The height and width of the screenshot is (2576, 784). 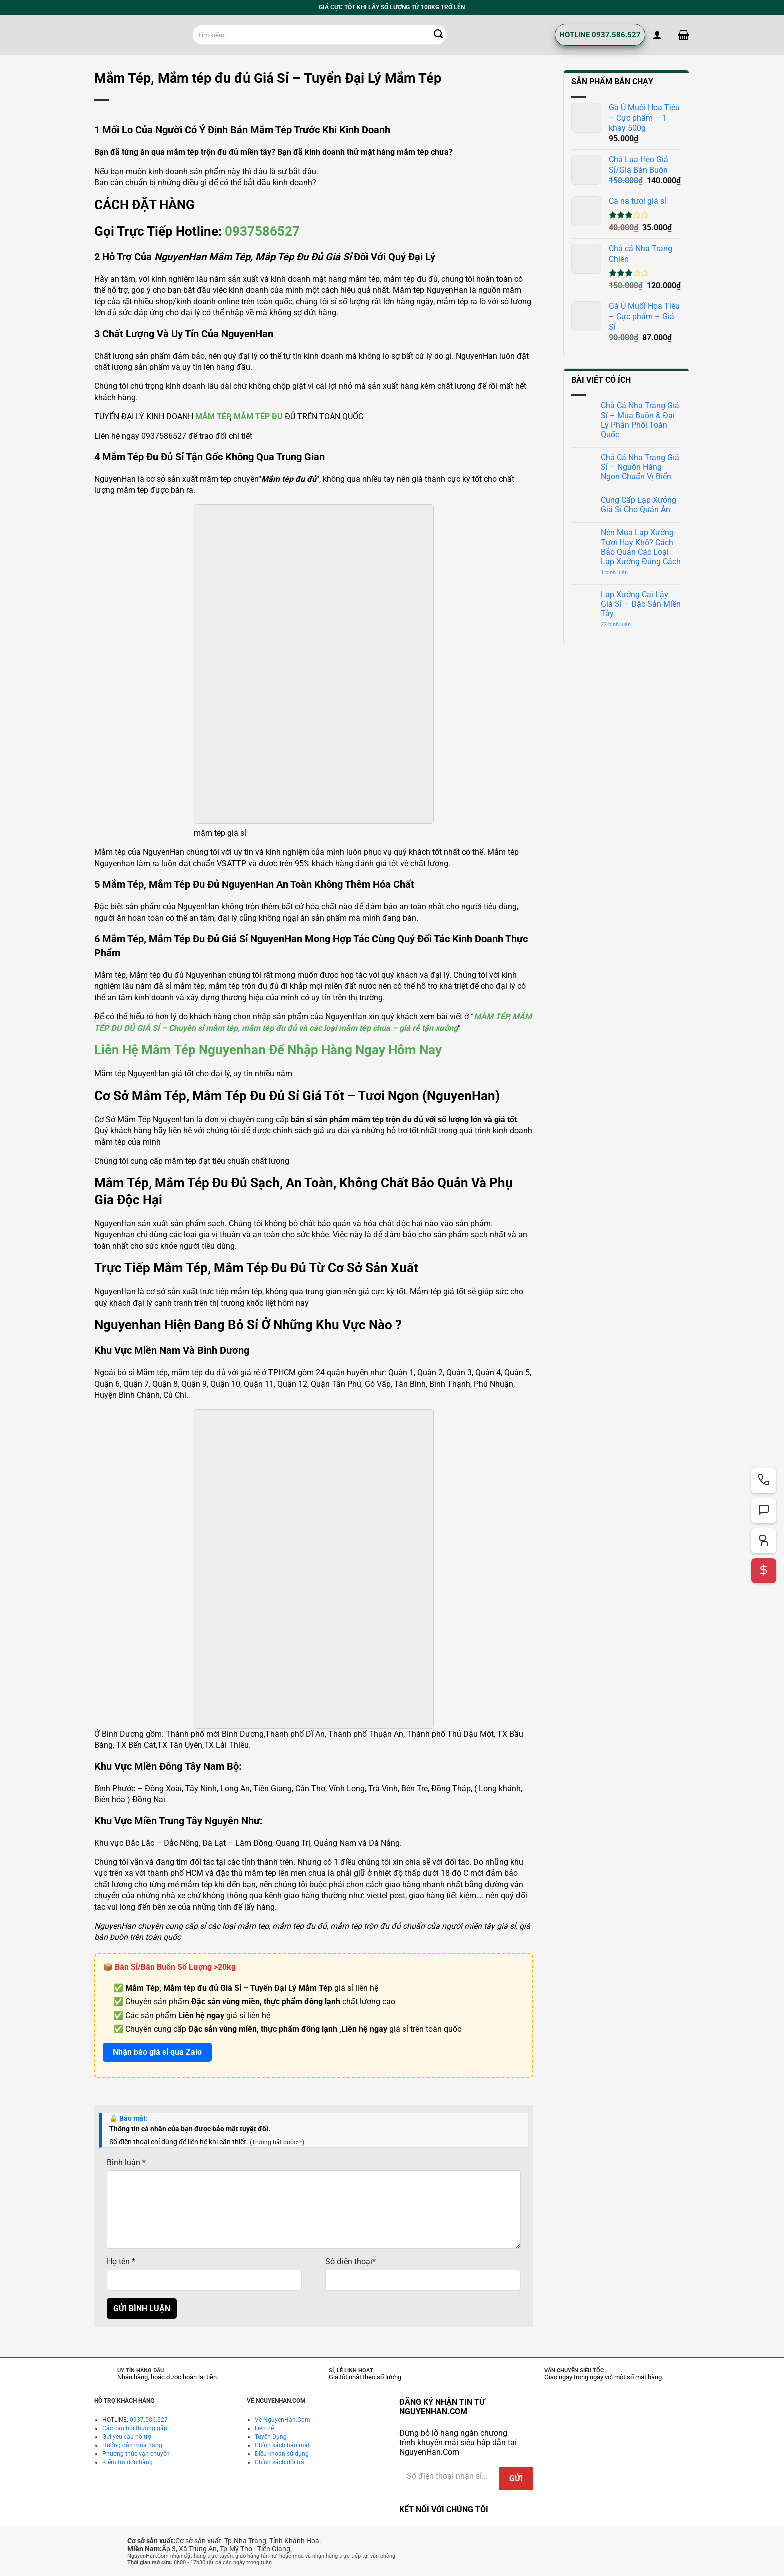 What do you see at coordinates (640, 467) in the screenshot?
I see `Chả Cá Nha Trang Giá Sỉ – Nguồn Hàng Ngon Chuẩn Vị Biển` at bounding box center [640, 467].